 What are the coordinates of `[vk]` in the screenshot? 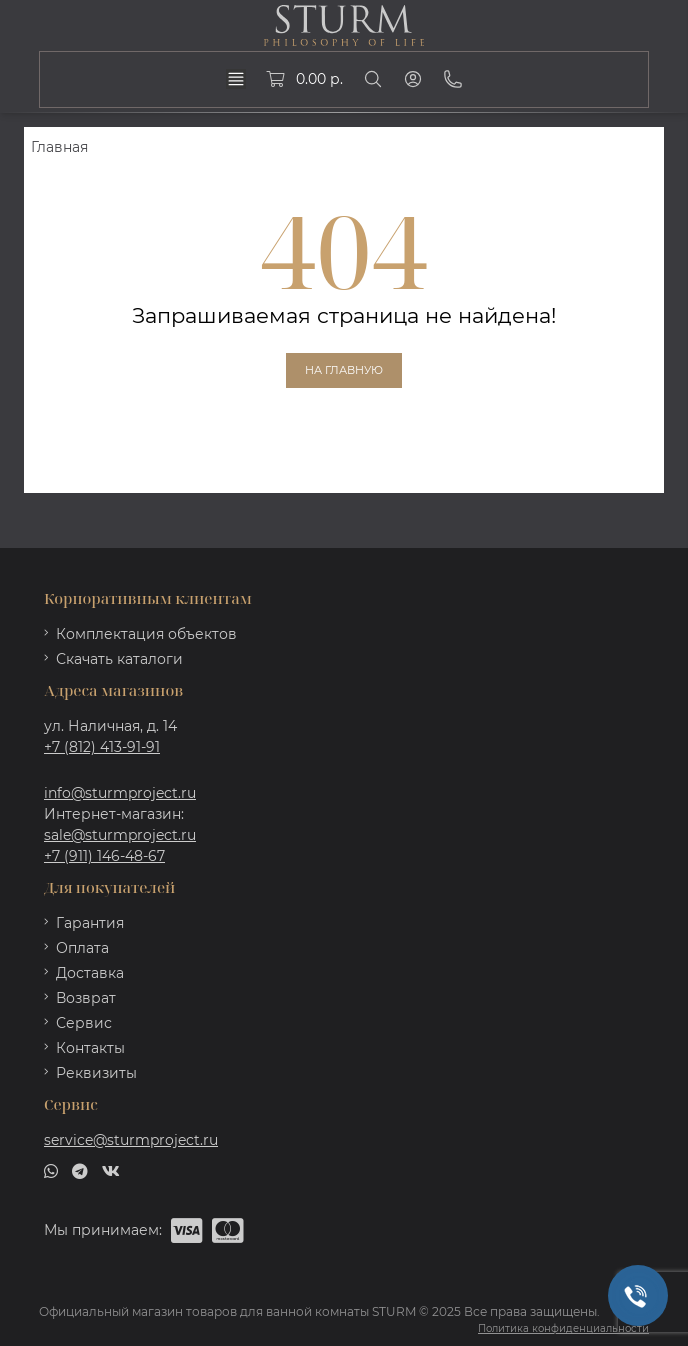 It's located at (111, 1169).